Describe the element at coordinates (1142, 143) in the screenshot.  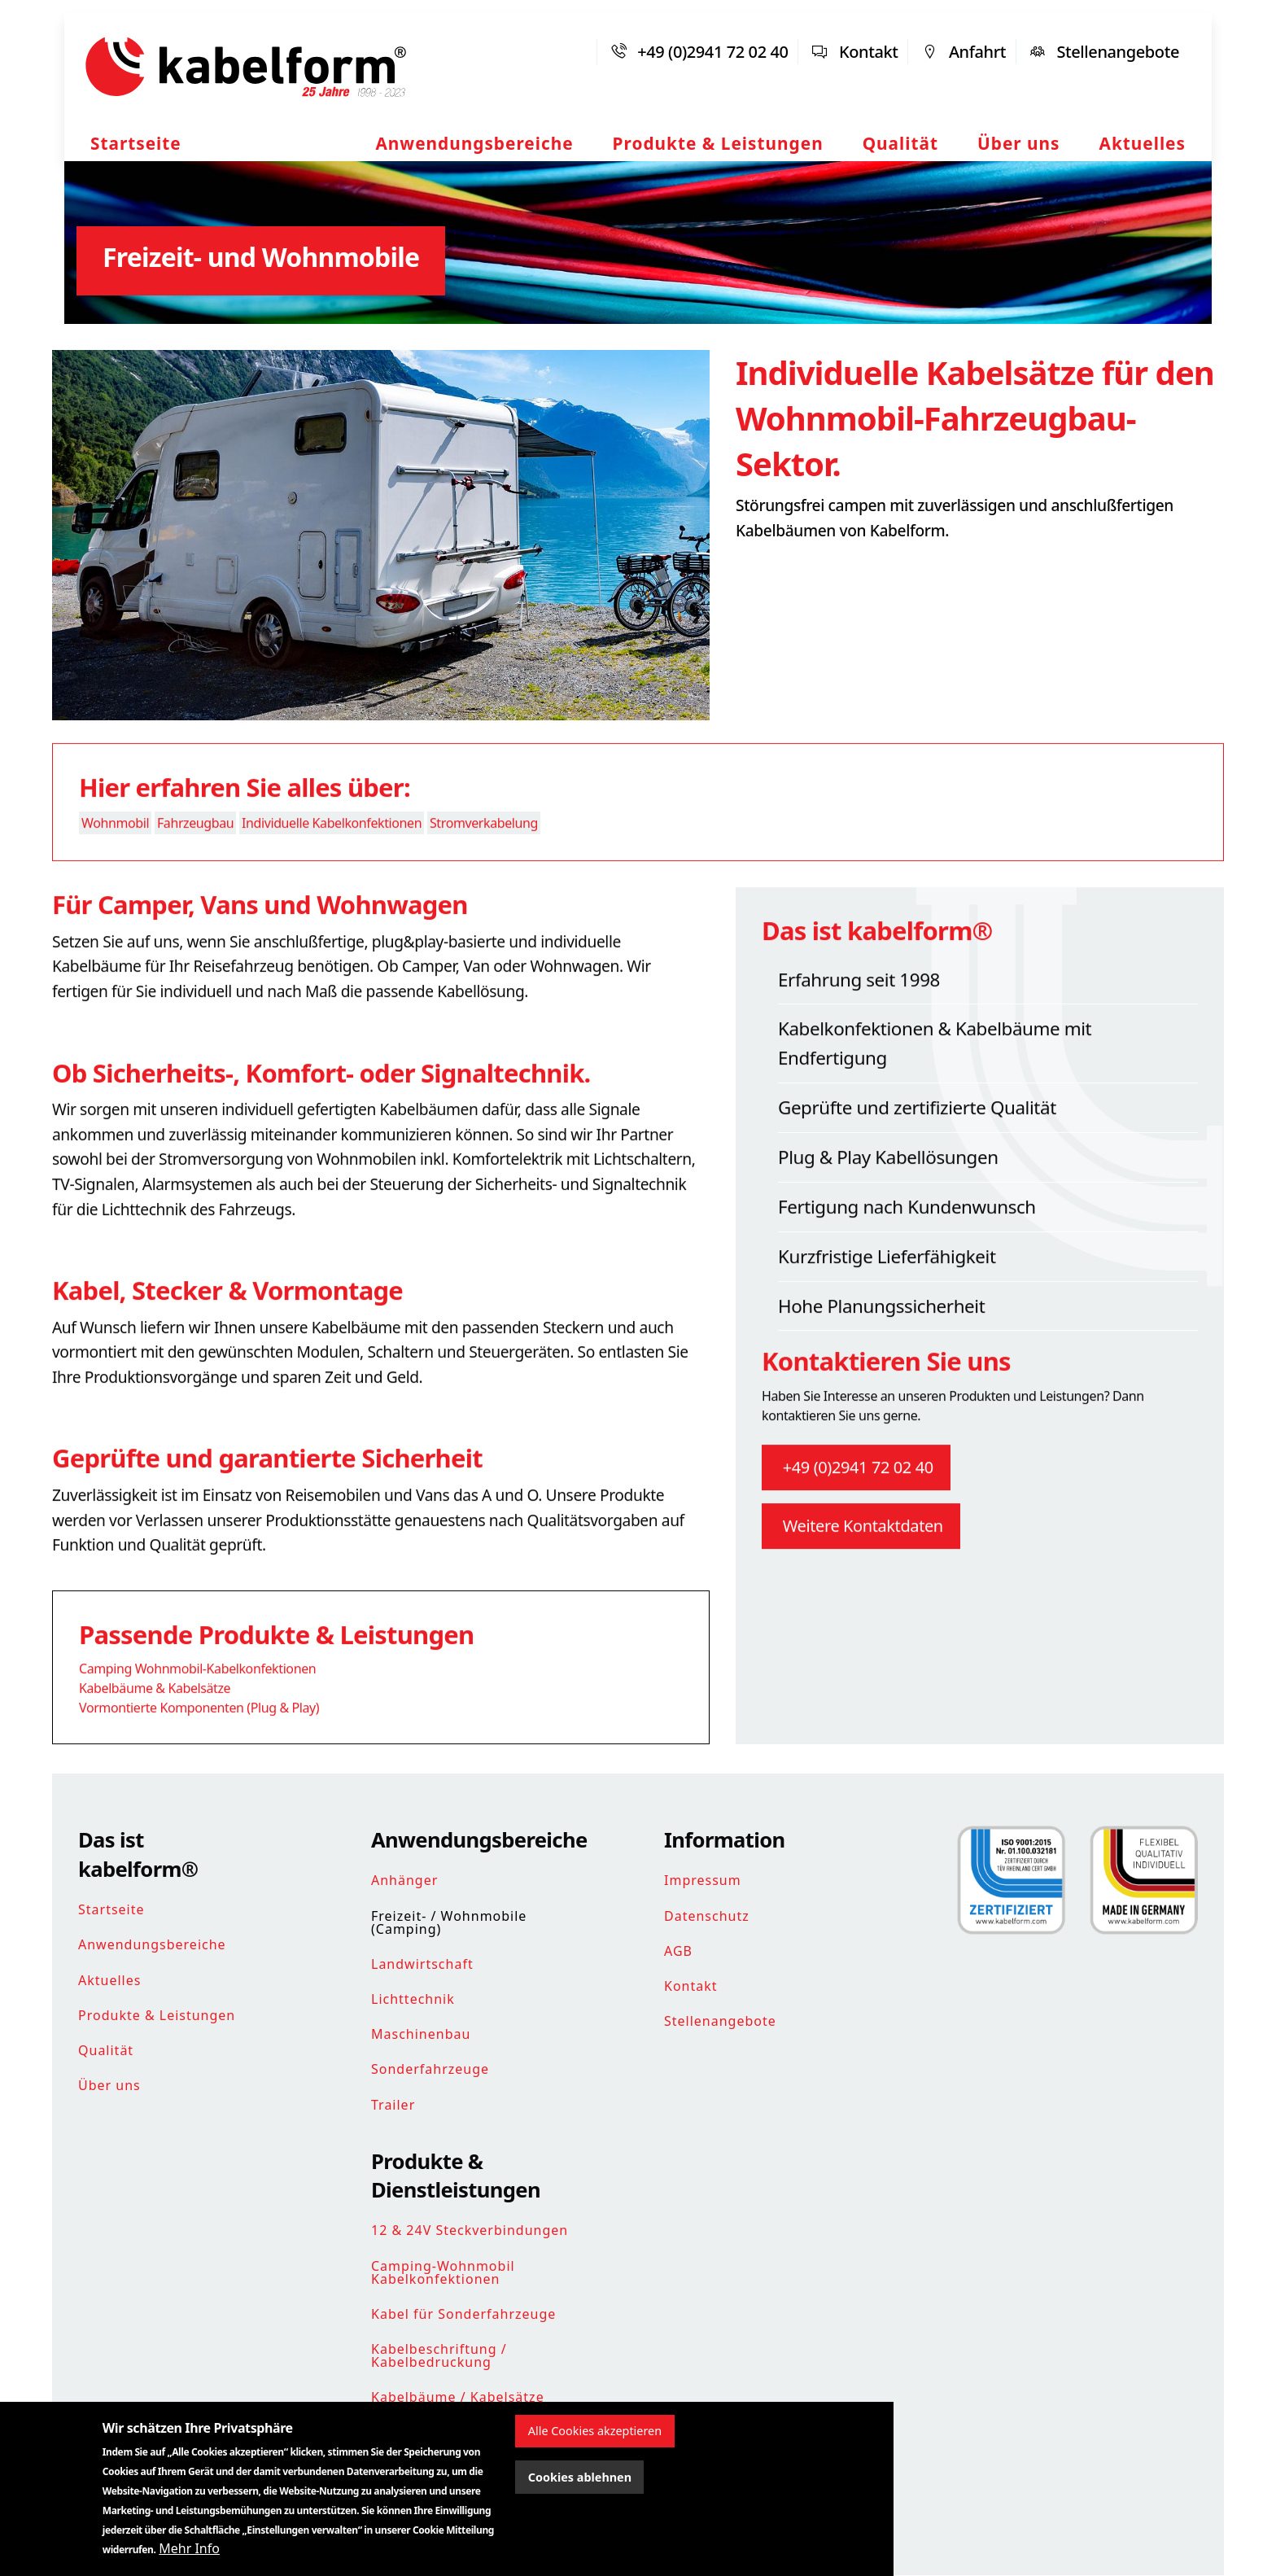
I see `Aktuelles` at that location.